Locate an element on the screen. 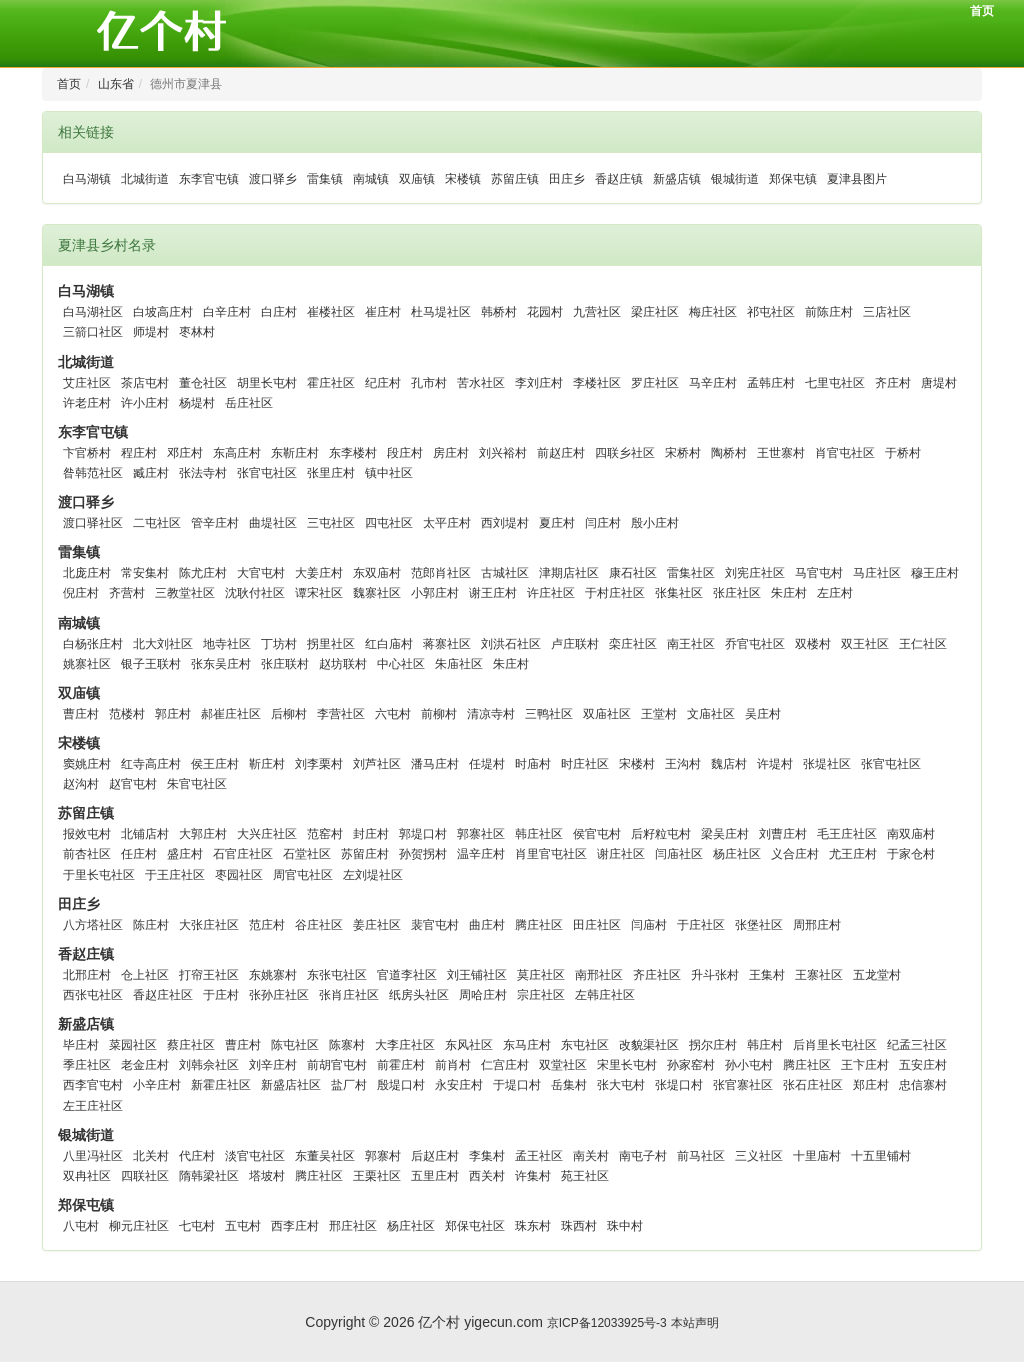 The height and width of the screenshot is (1362, 1024). 北关村 is located at coordinates (151, 1156).